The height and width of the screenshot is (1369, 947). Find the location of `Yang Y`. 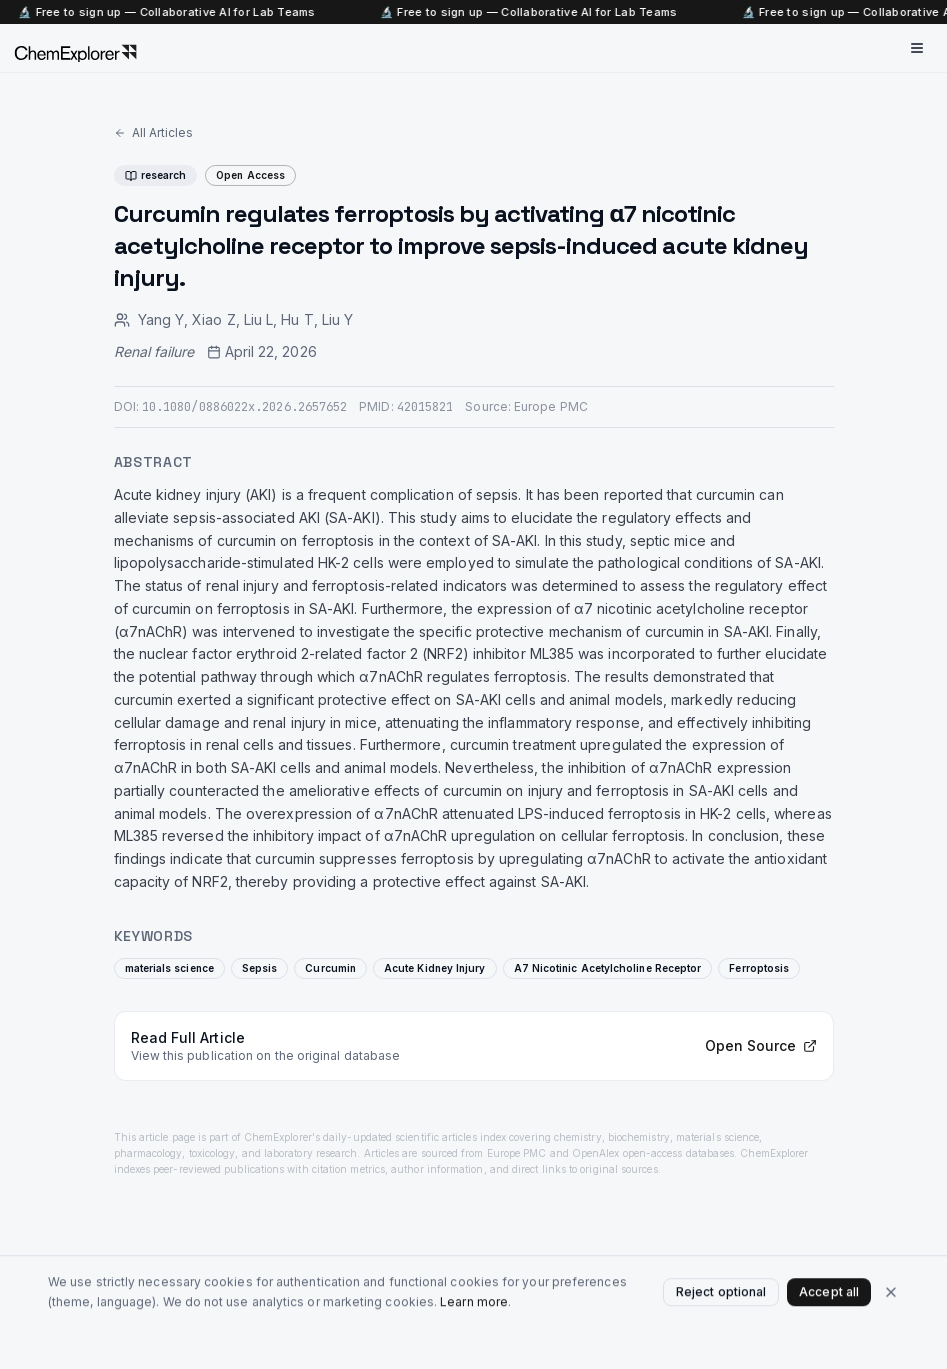

Yang Y is located at coordinates (161, 319).